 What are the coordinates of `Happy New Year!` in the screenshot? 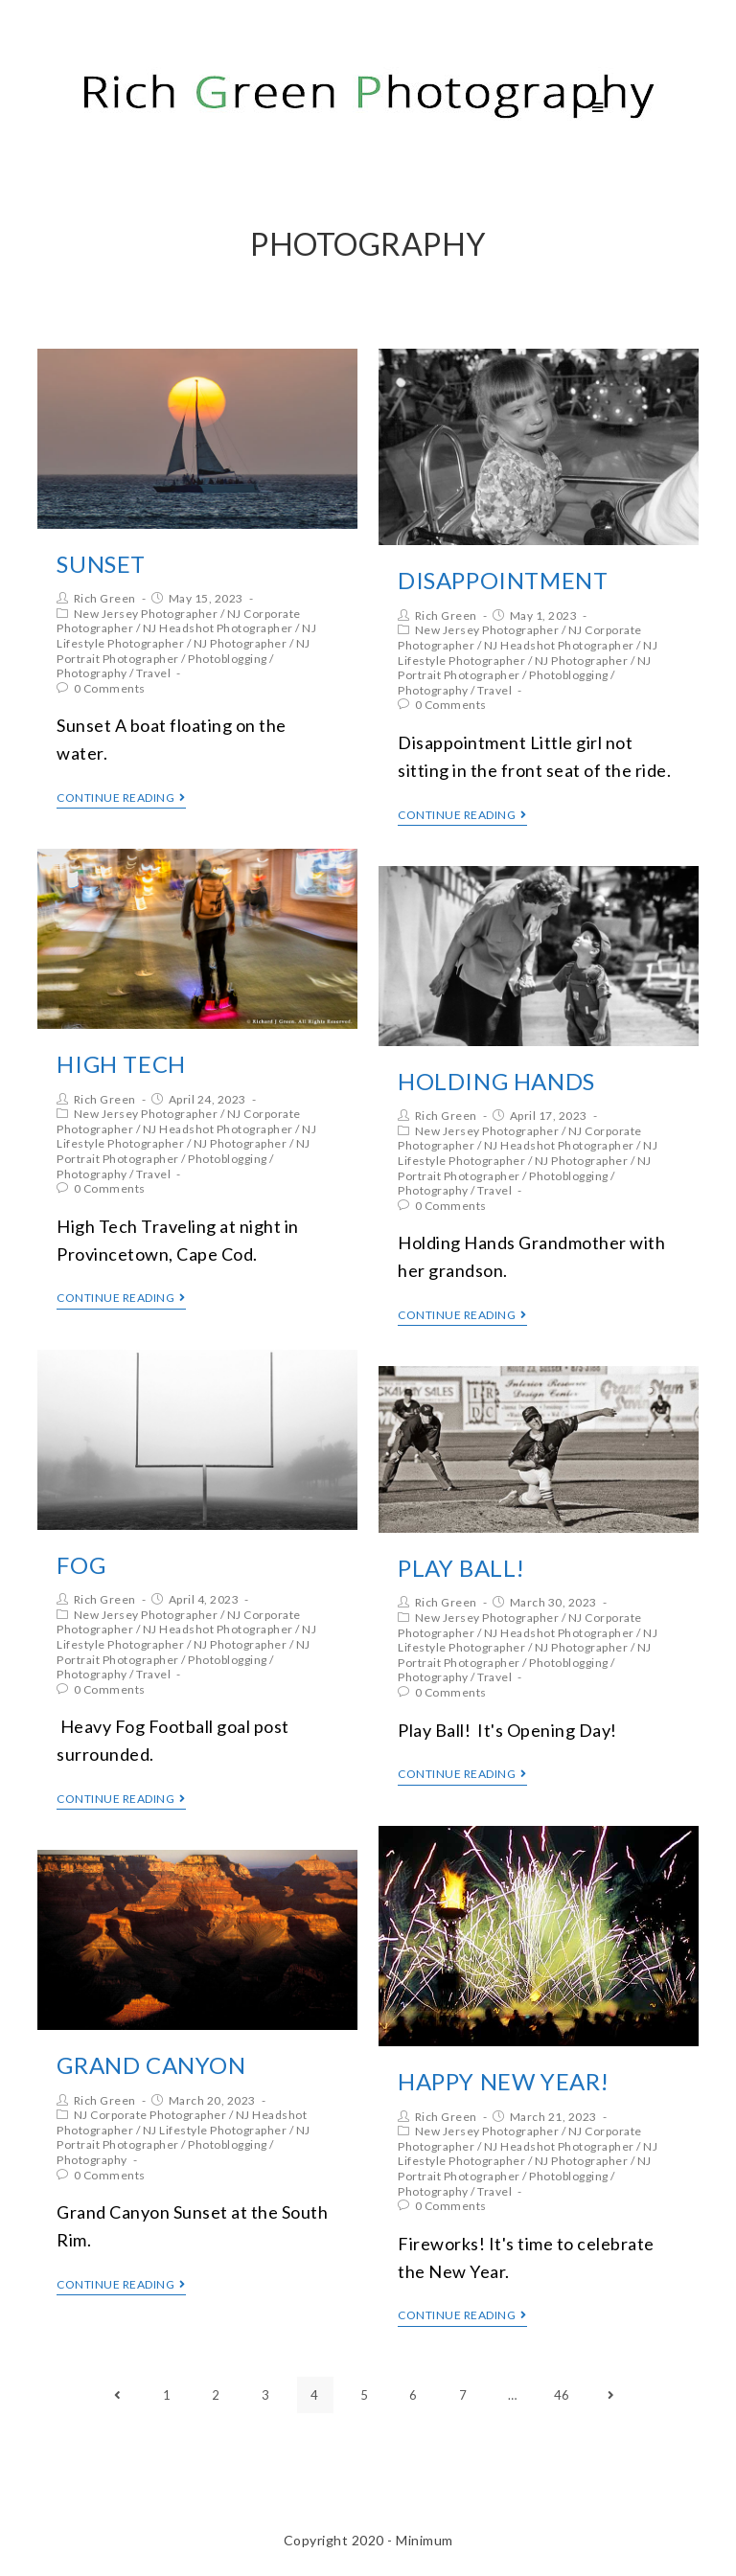 It's located at (504, 2081).